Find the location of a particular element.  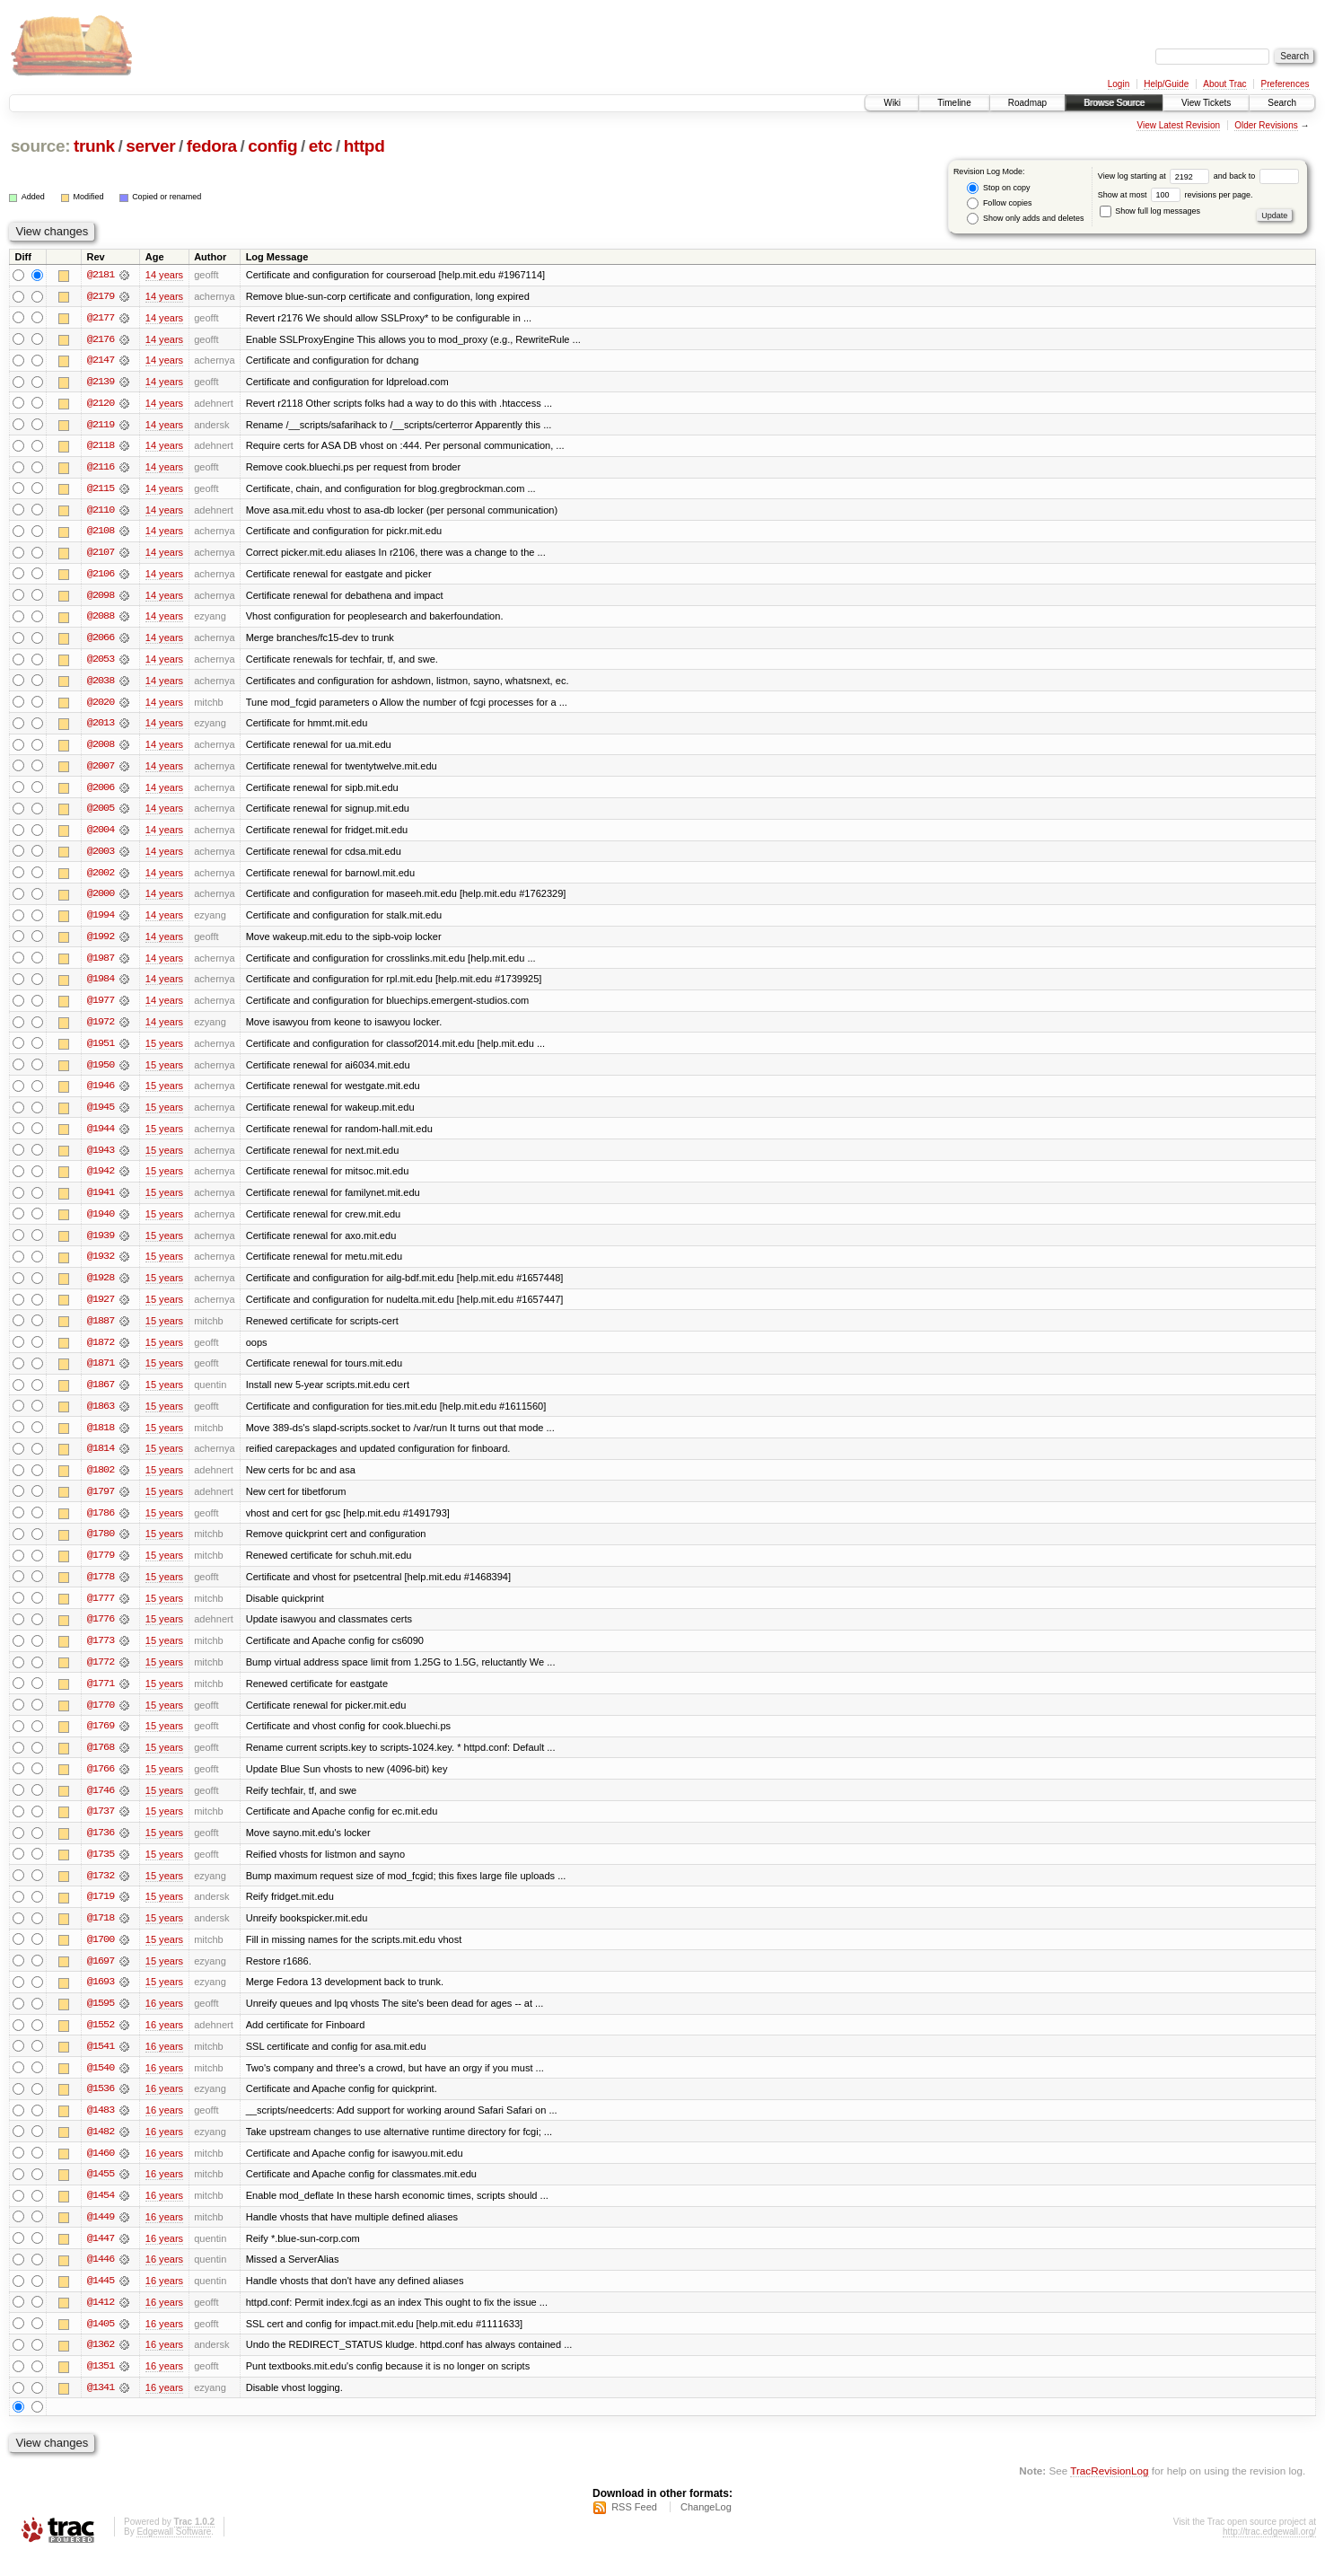

@2005 is located at coordinates (100, 813).